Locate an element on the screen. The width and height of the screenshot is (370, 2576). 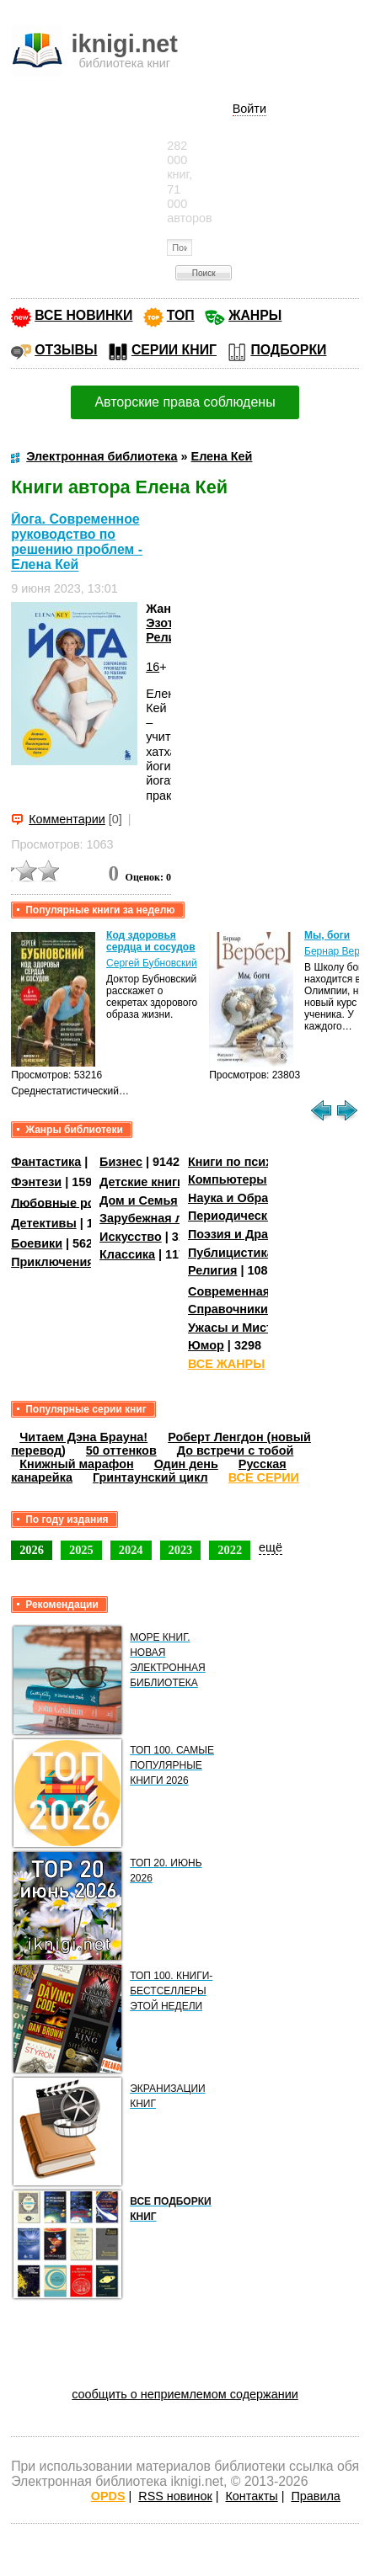
ещё is located at coordinates (270, 1547).